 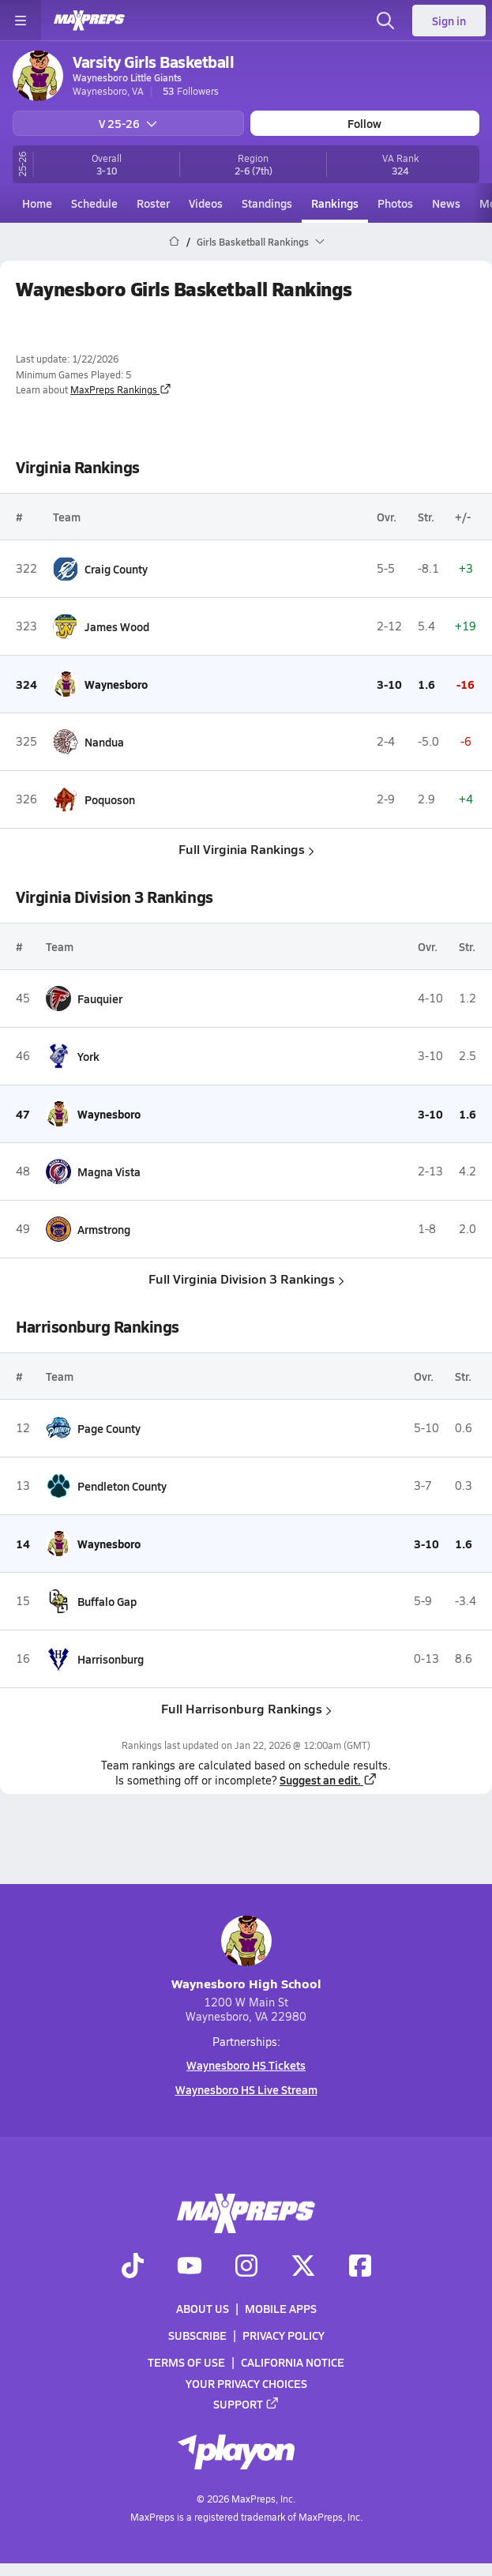 I want to click on V 25-26, so click(x=128, y=123).